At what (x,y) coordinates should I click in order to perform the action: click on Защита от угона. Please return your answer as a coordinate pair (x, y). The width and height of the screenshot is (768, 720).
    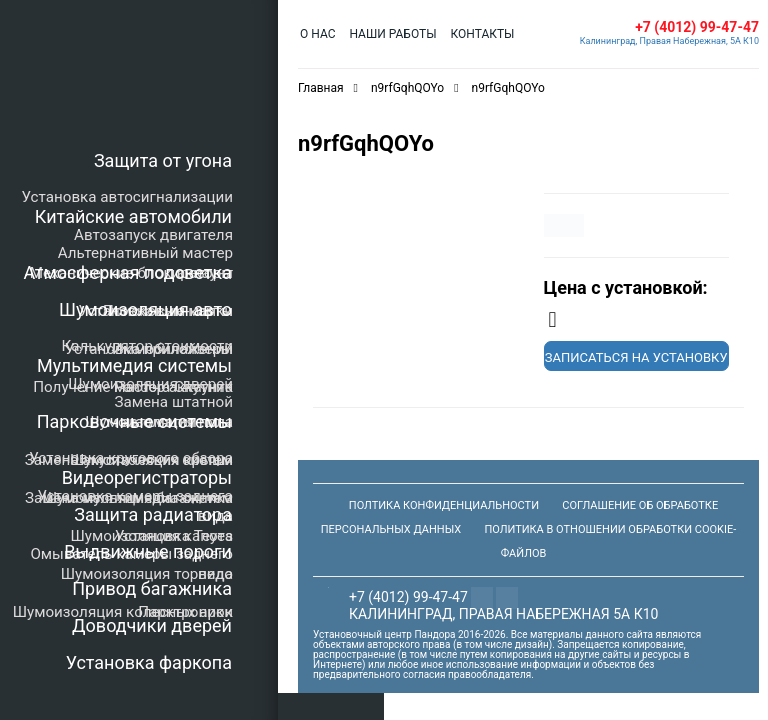
    Looking at the image, I should click on (163, 160).